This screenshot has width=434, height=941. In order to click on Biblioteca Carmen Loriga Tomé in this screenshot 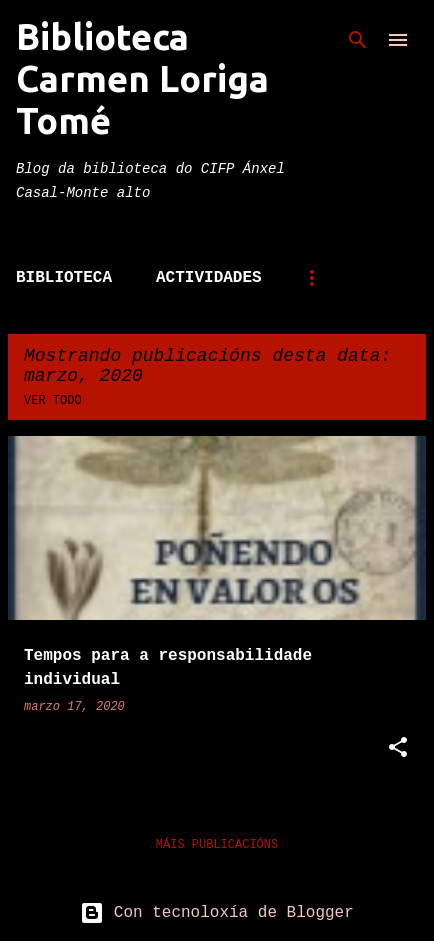, I will do `click(142, 78)`.